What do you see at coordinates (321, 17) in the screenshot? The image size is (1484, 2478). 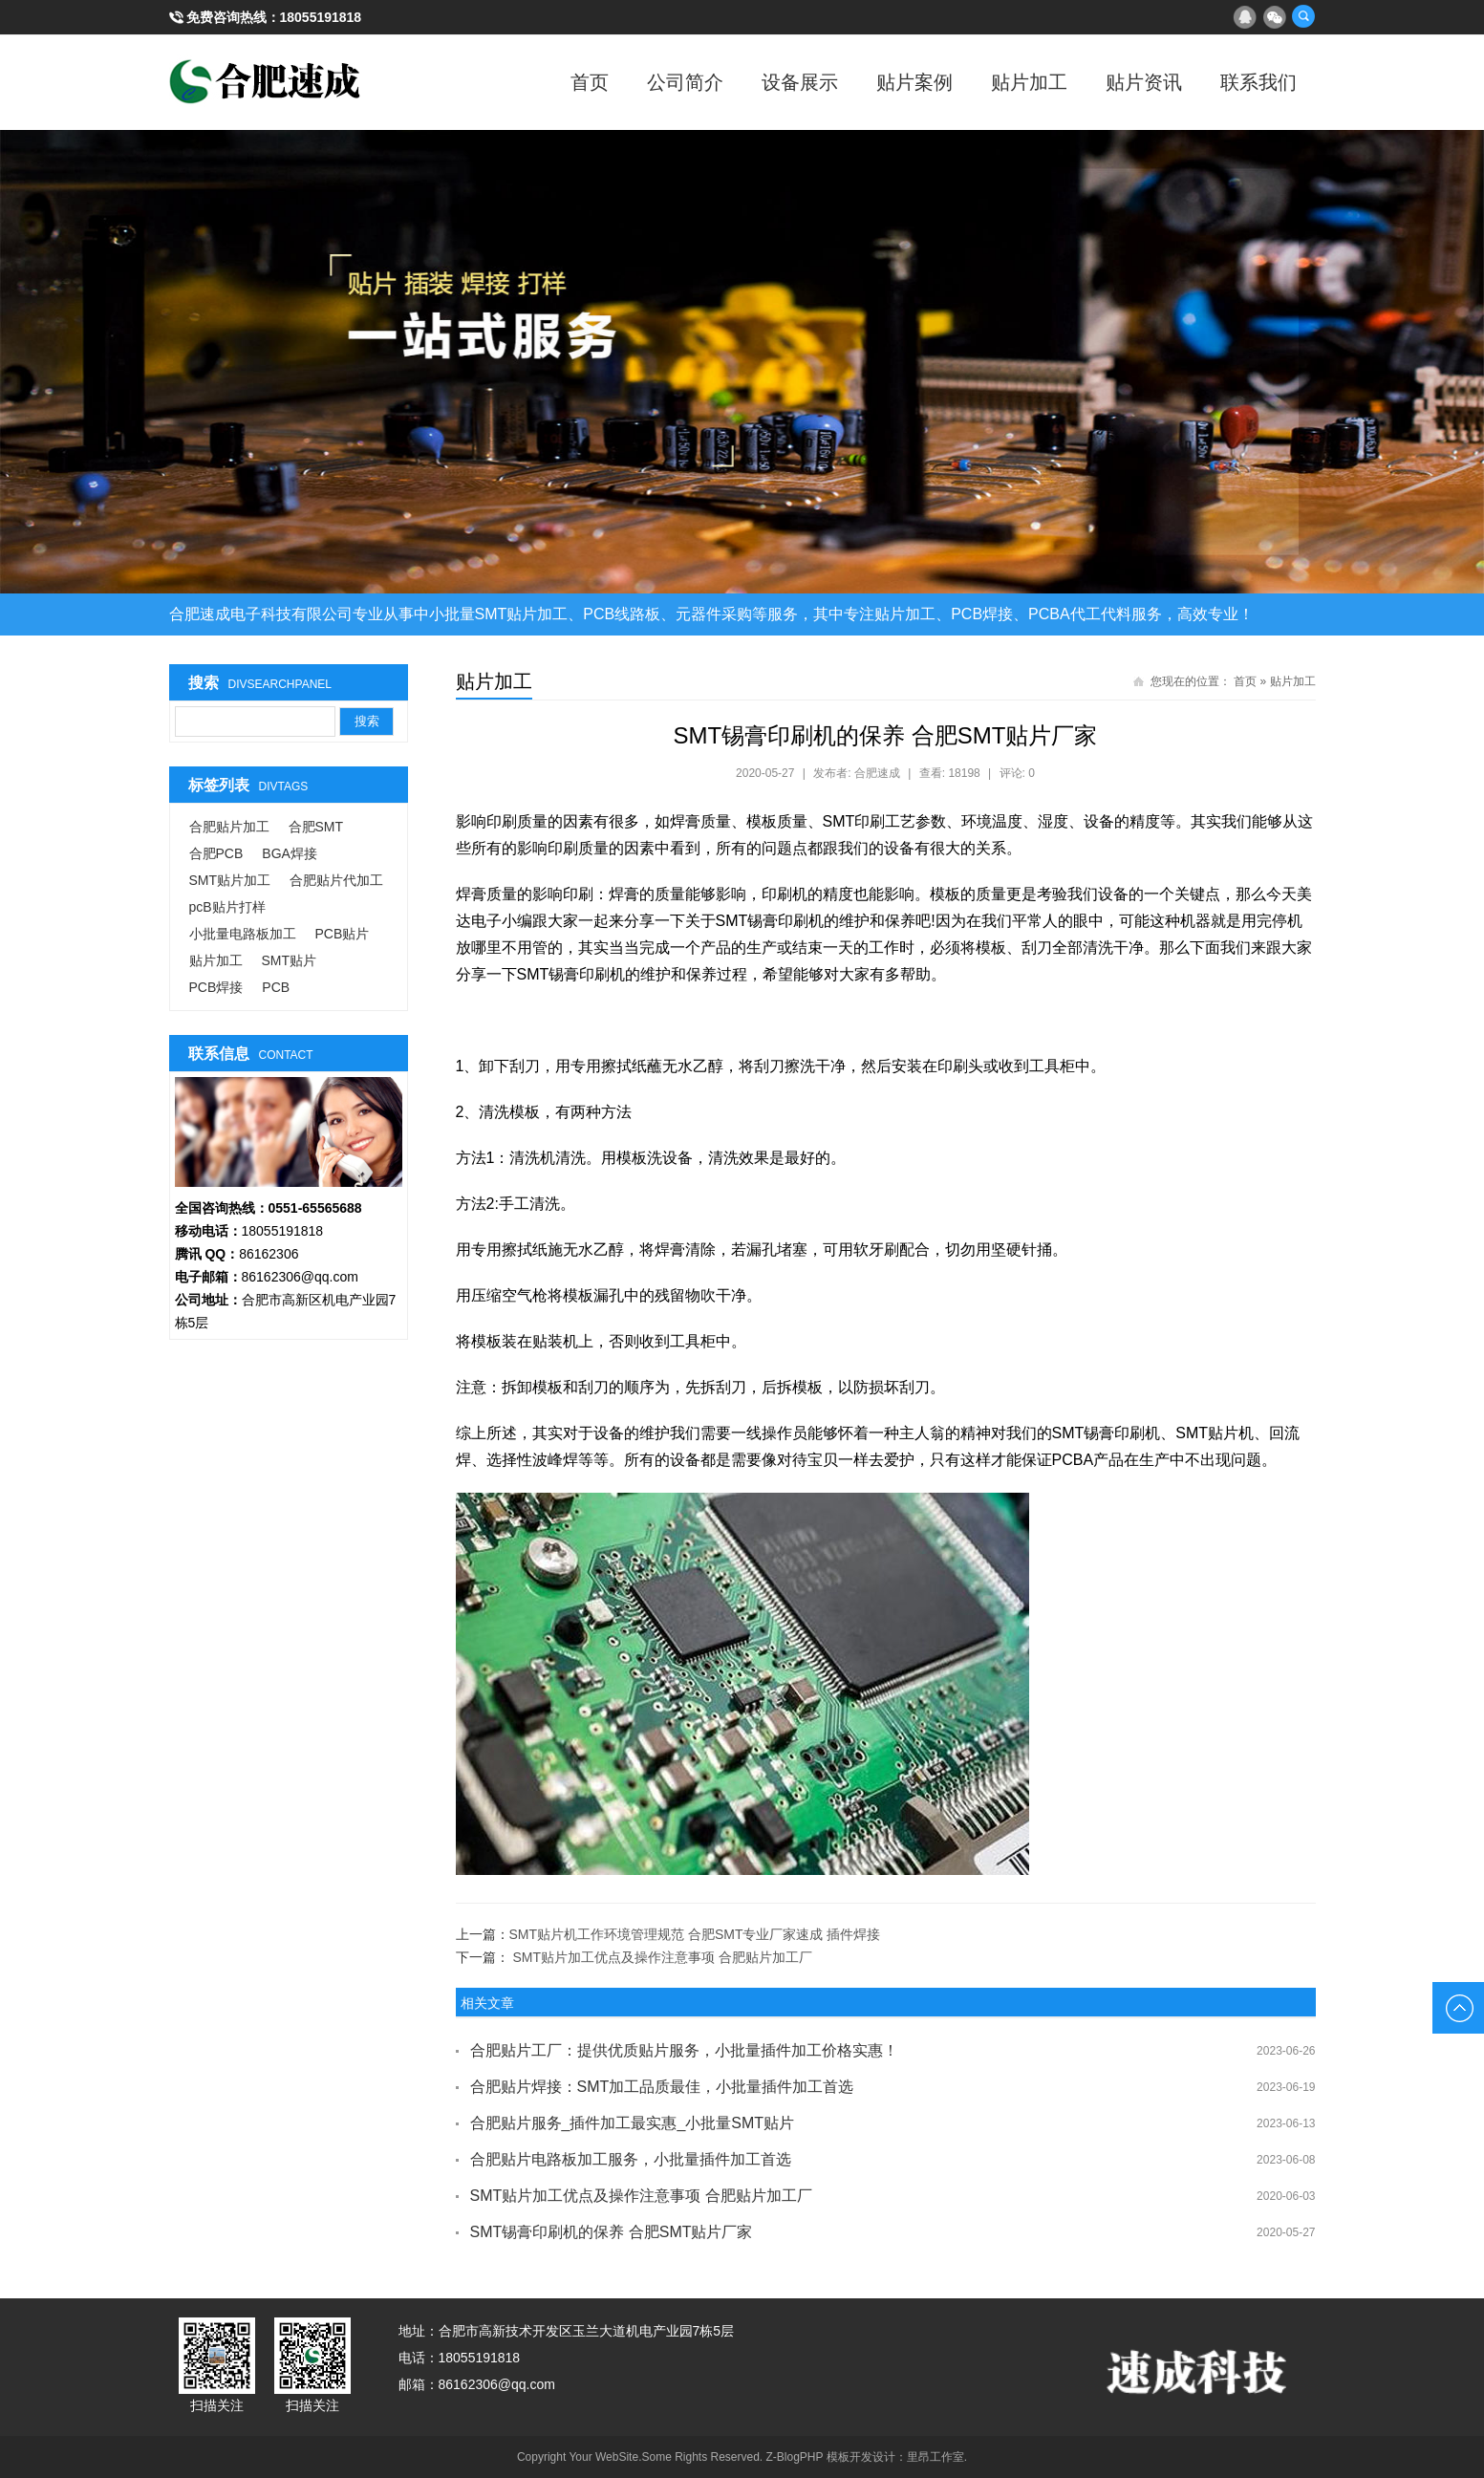 I see `18055191818` at bounding box center [321, 17].